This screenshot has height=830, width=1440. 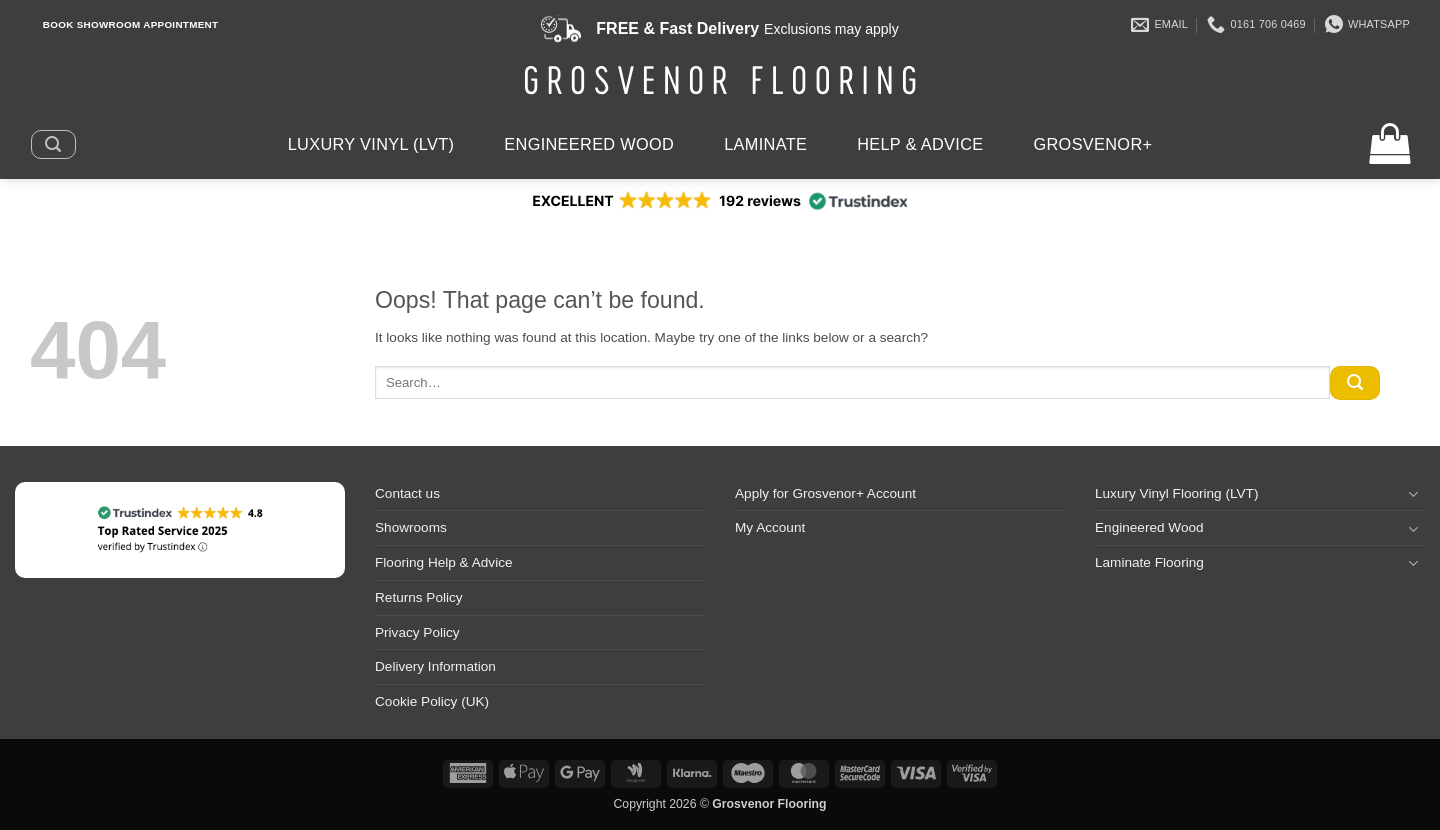 I want to click on Engineered Wood, so click(x=589, y=144).